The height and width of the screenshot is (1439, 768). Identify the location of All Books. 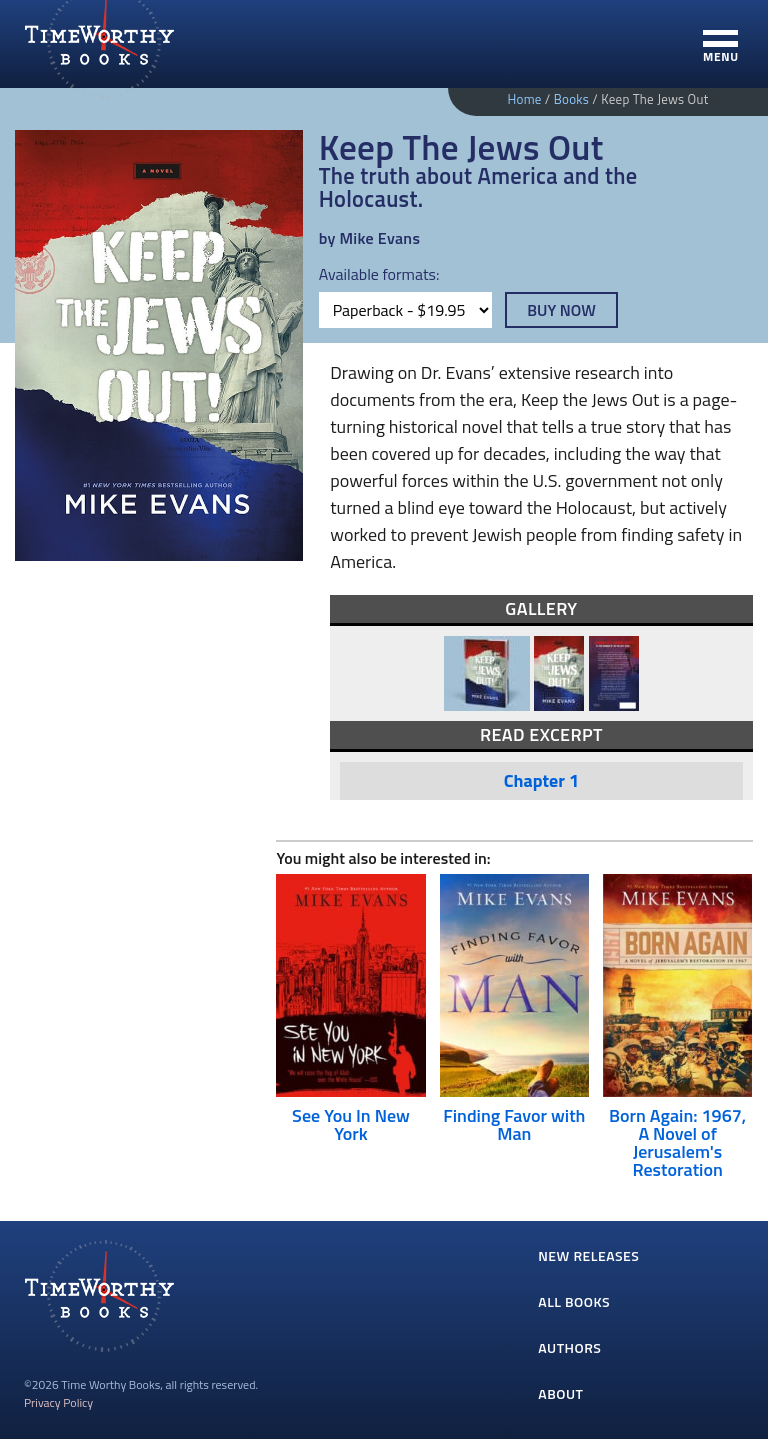
(574, 1301).